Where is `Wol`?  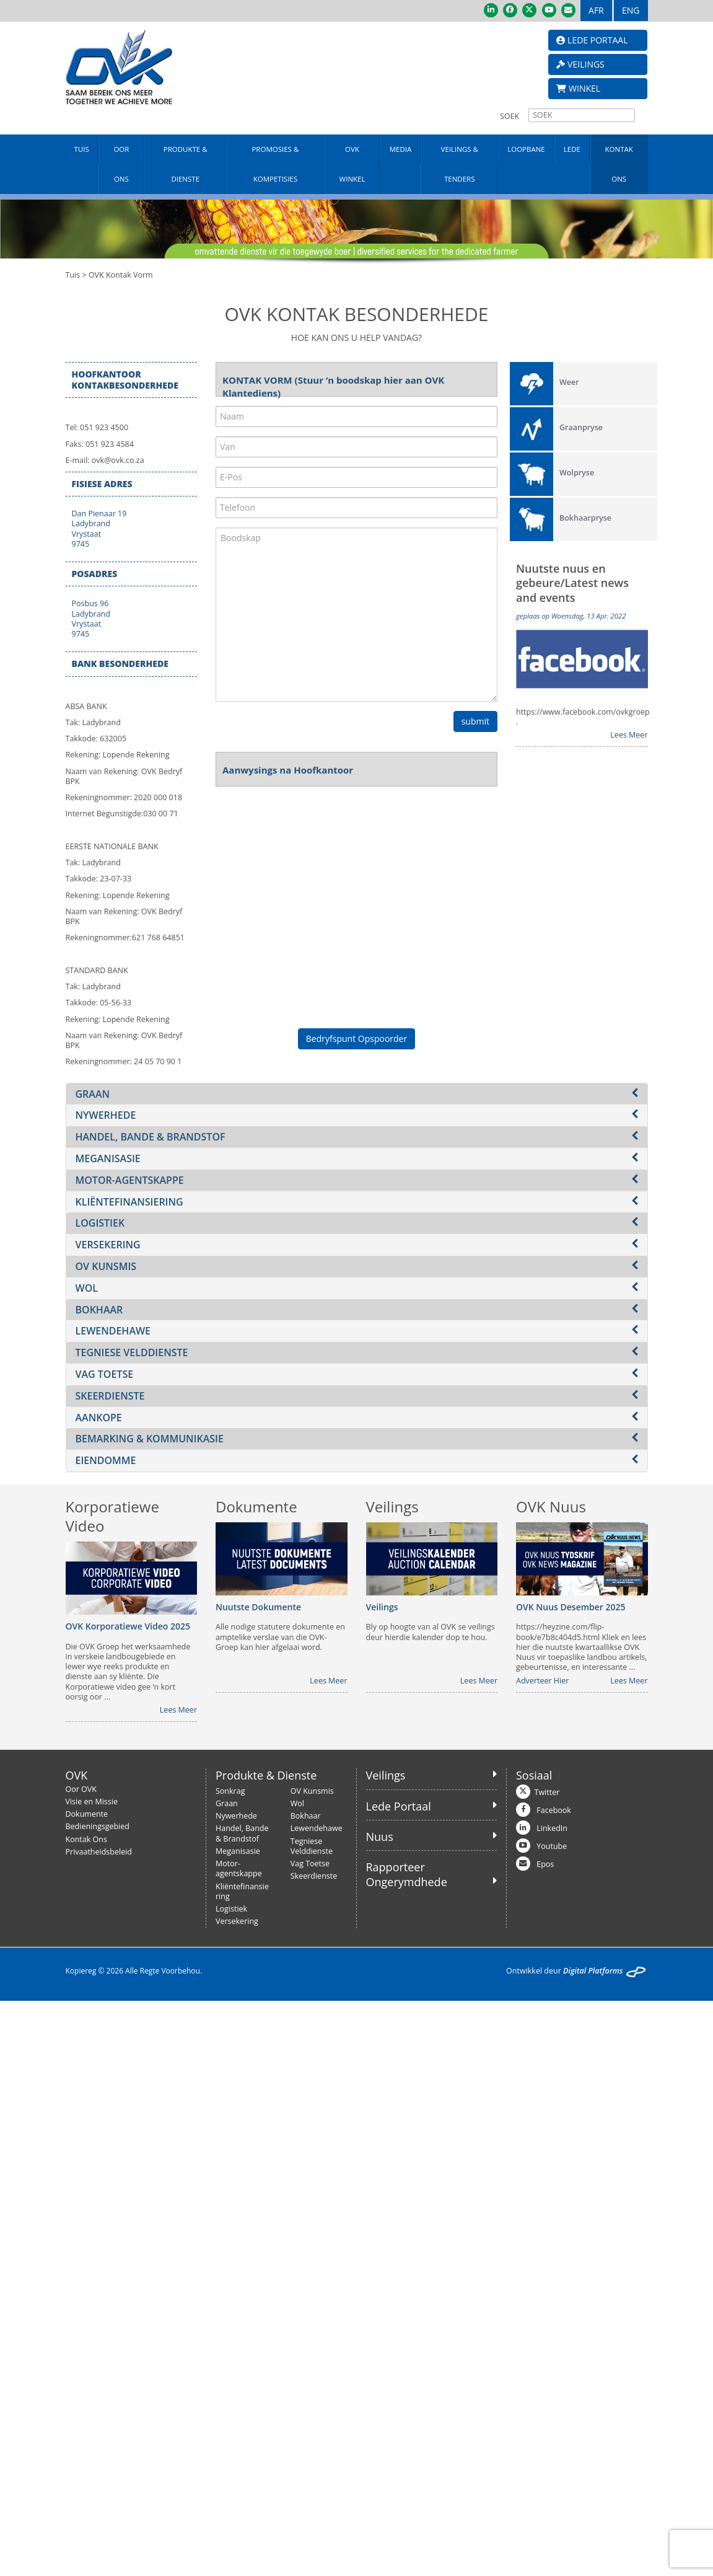
Wol is located at coordinates (297, 1803).